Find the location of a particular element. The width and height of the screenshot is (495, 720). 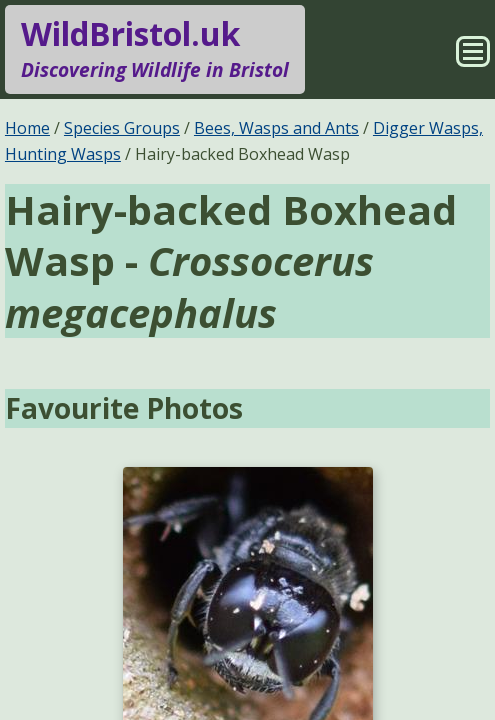

WildBristol.uk is located at coordinates (155, 49).